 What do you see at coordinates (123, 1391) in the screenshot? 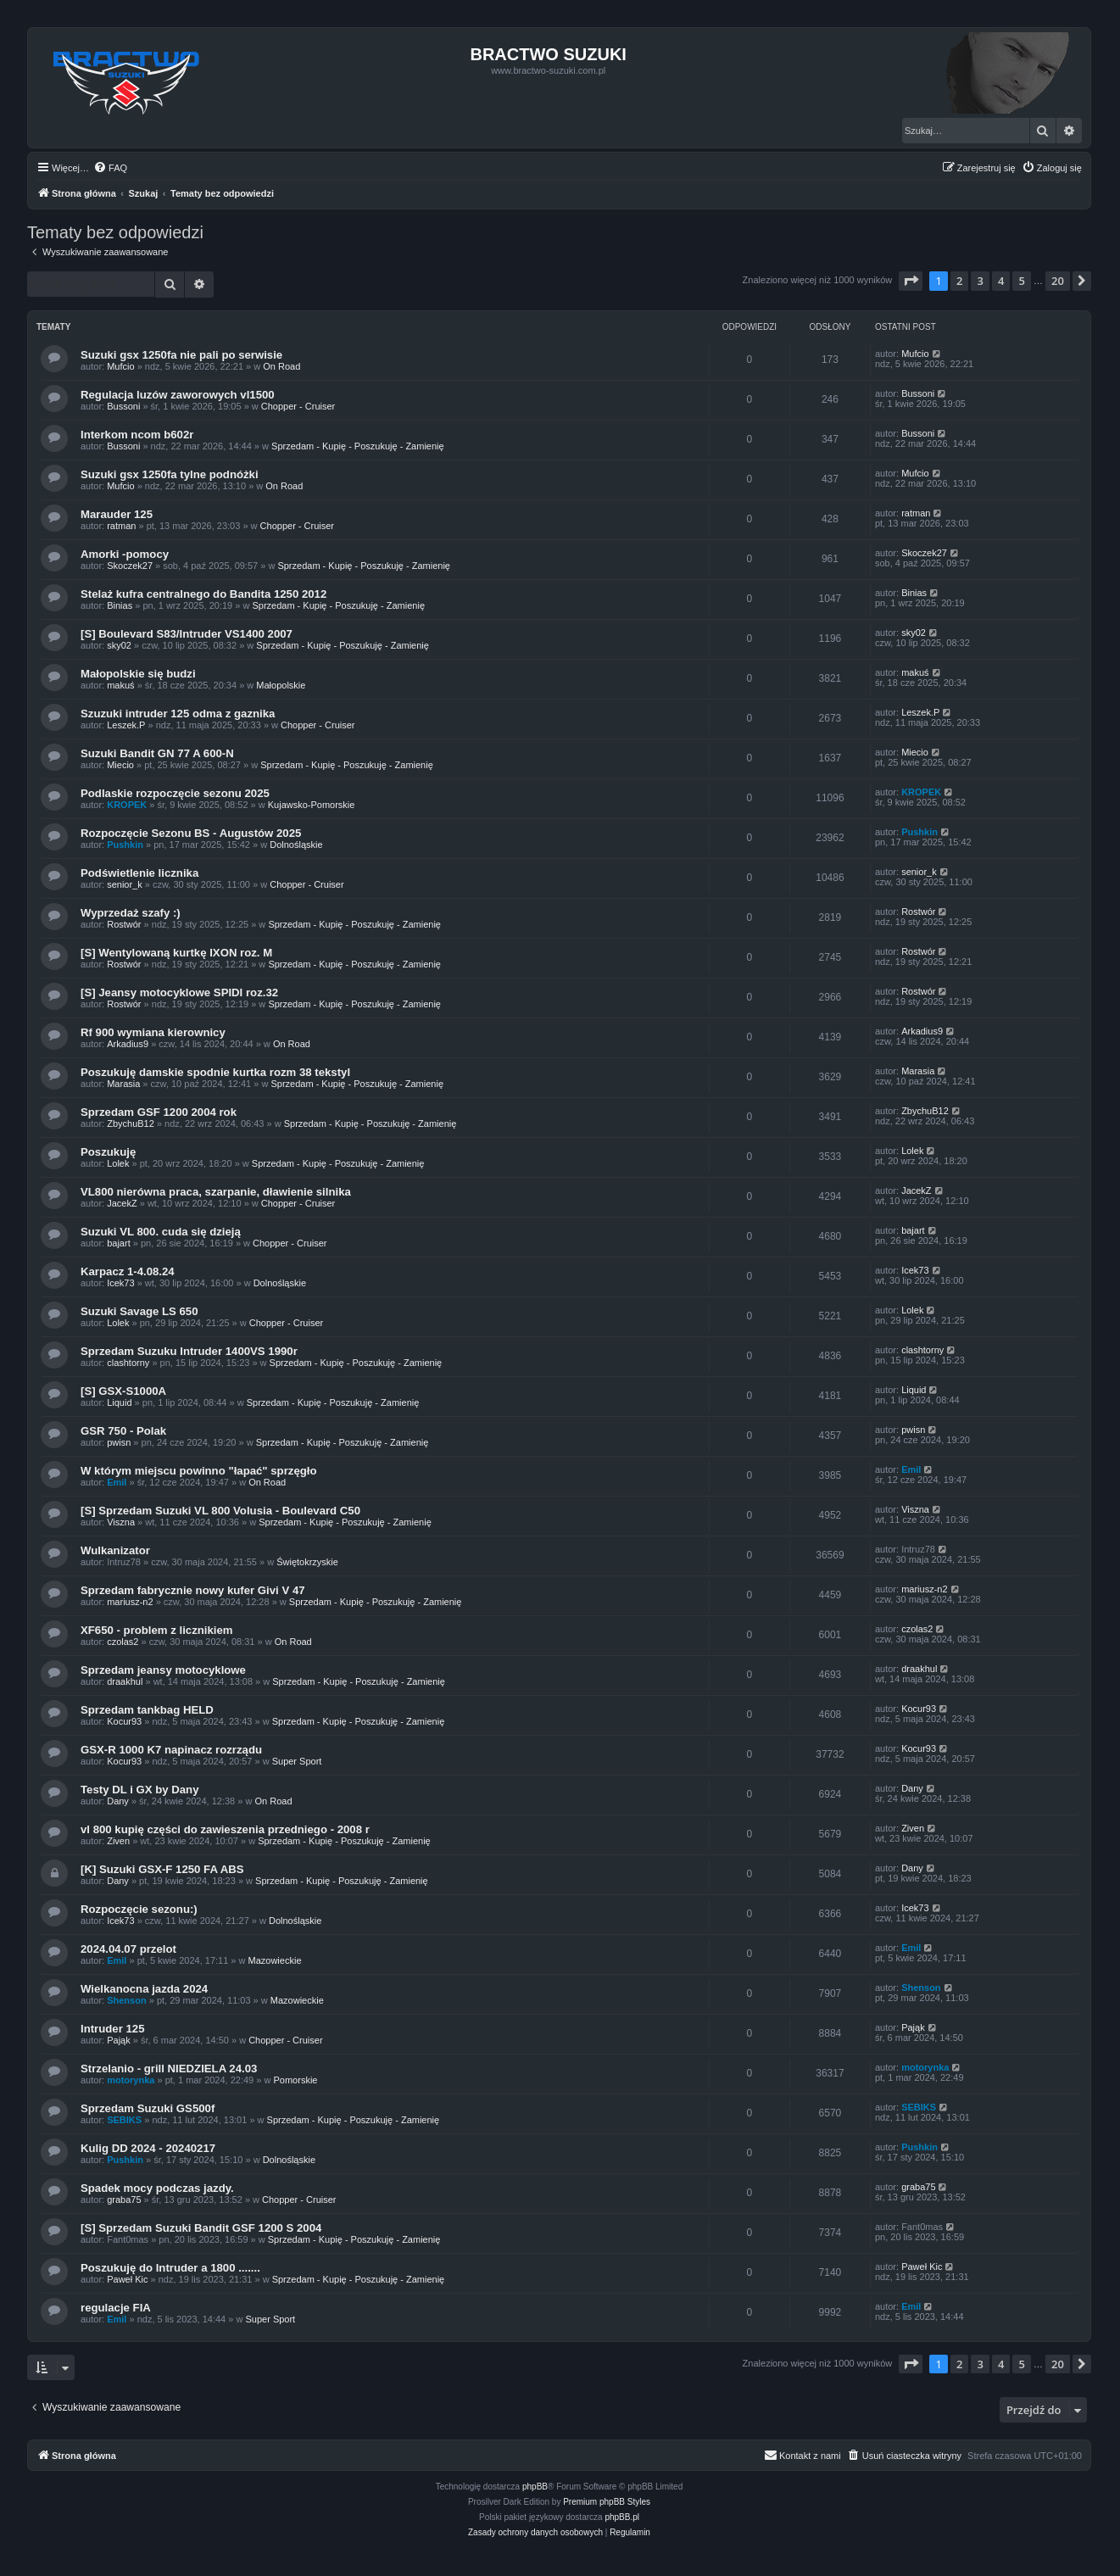
I see `[S] GSX-S1000A` at bounding box center [123, 1391].